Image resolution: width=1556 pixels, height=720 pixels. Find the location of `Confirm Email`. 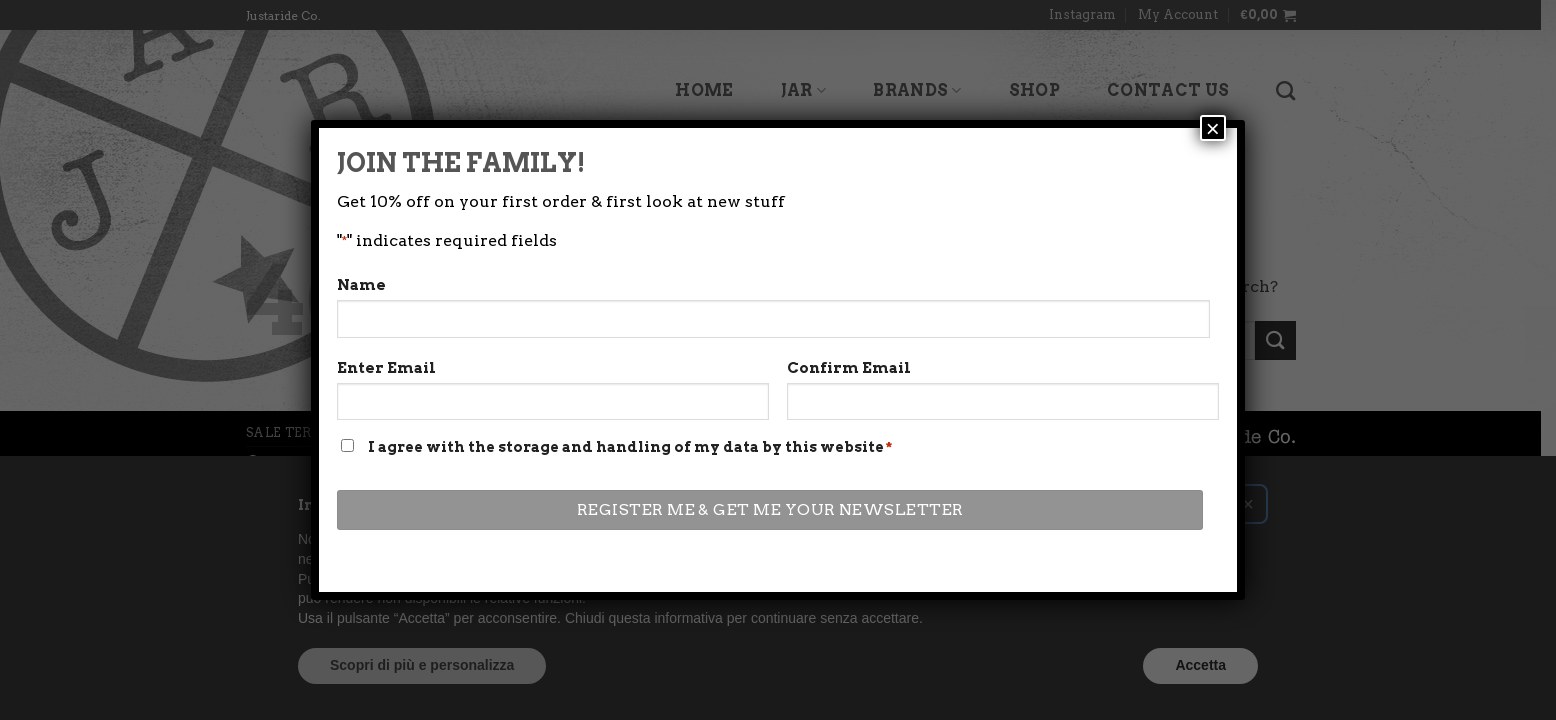

Confirm Email is located at coordinates (849, 416).